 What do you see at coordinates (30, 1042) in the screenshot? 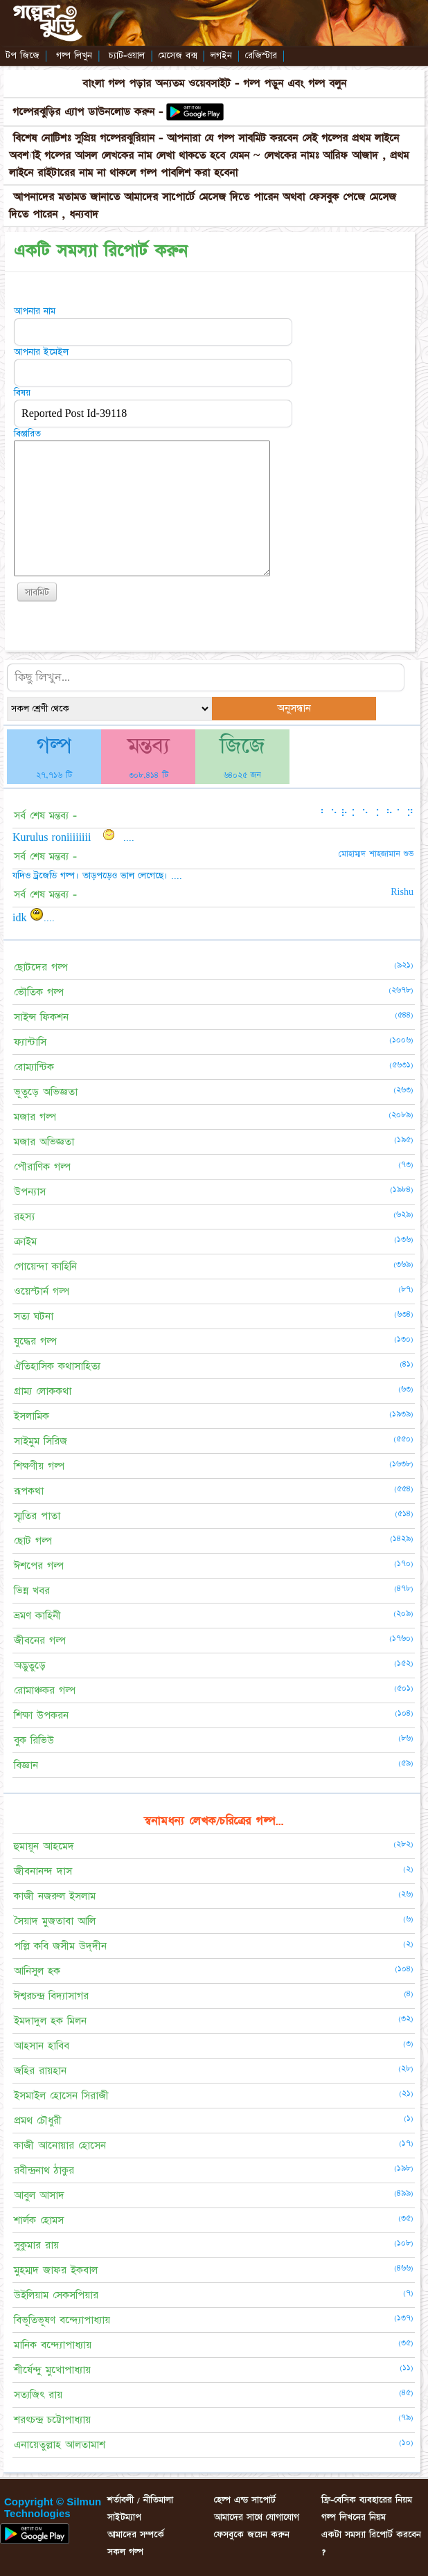
I see `ফ্যান্টাসি` at bounding box center [30, 1042].